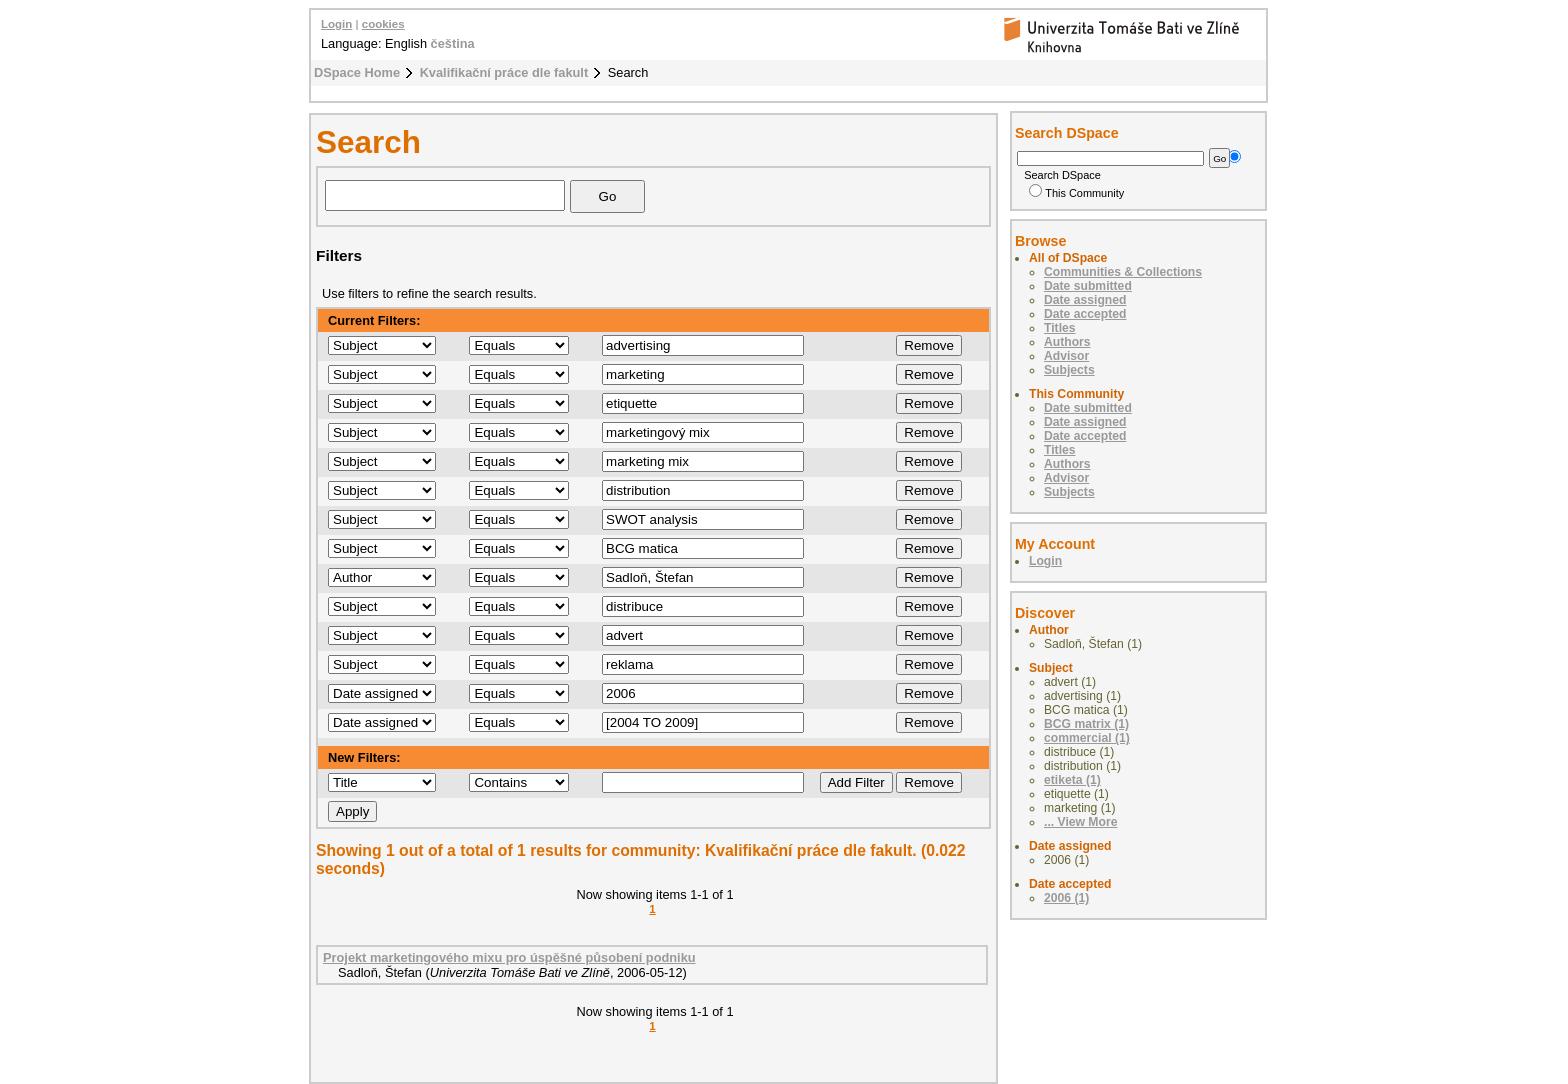 This screenshot has height=1084, width=1568. I want to click on Communities & Collections, so click(1123, 272).